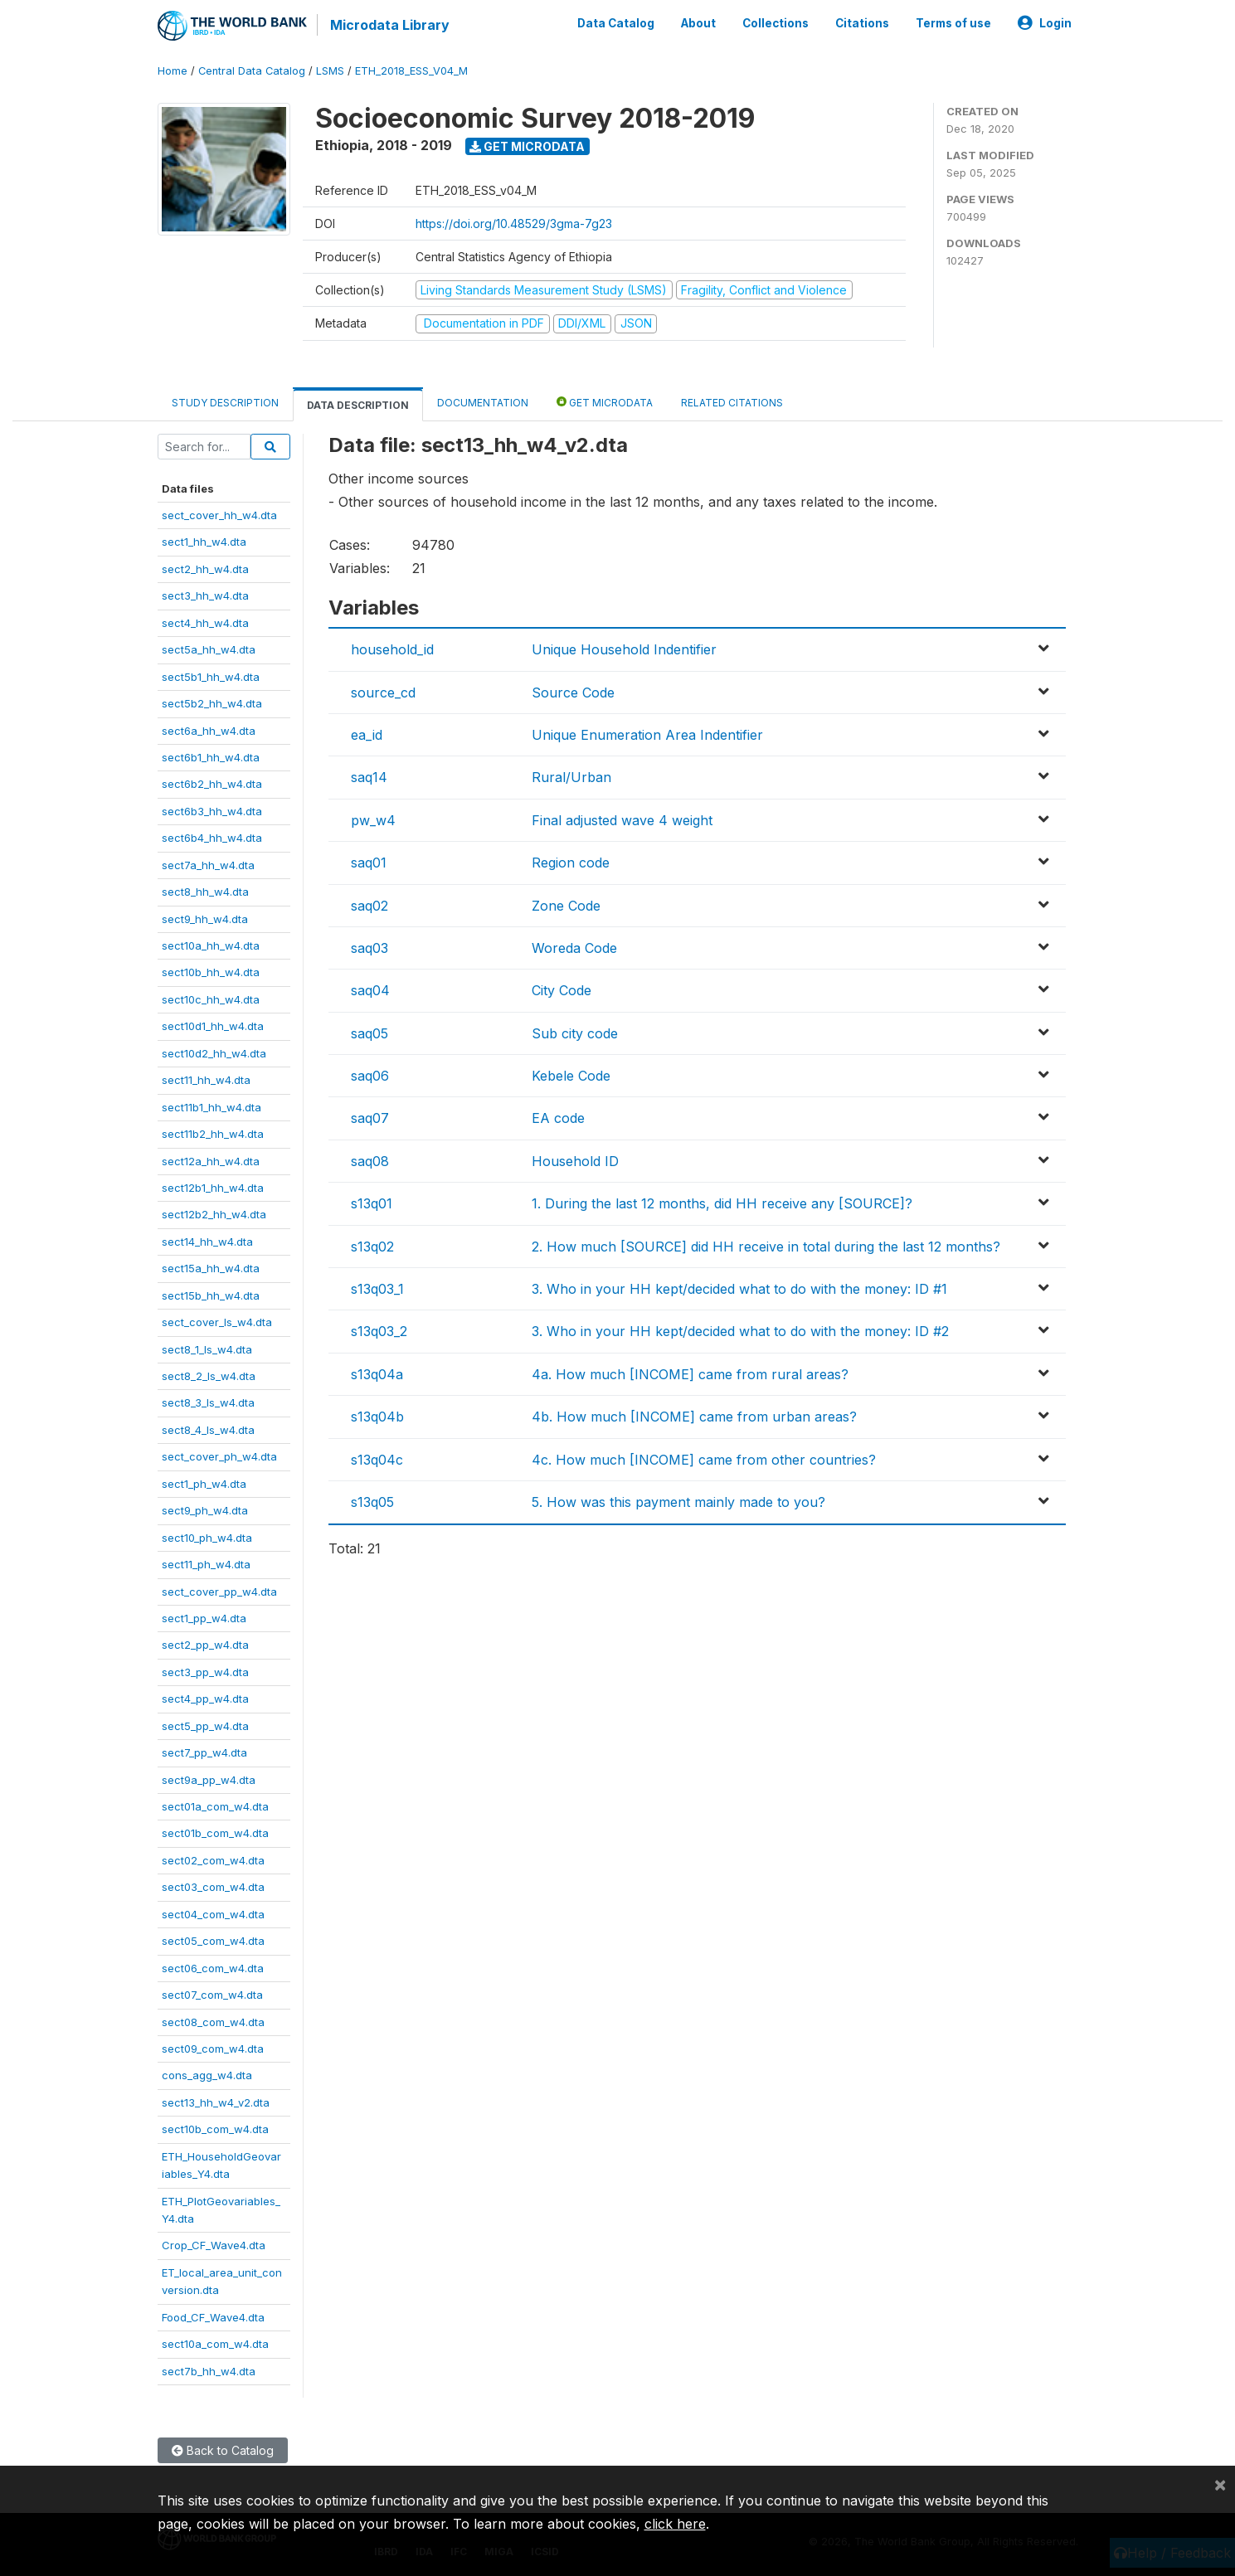 The image size is (1235, 2576). I want to click on Terms of use, so click(953, 23).